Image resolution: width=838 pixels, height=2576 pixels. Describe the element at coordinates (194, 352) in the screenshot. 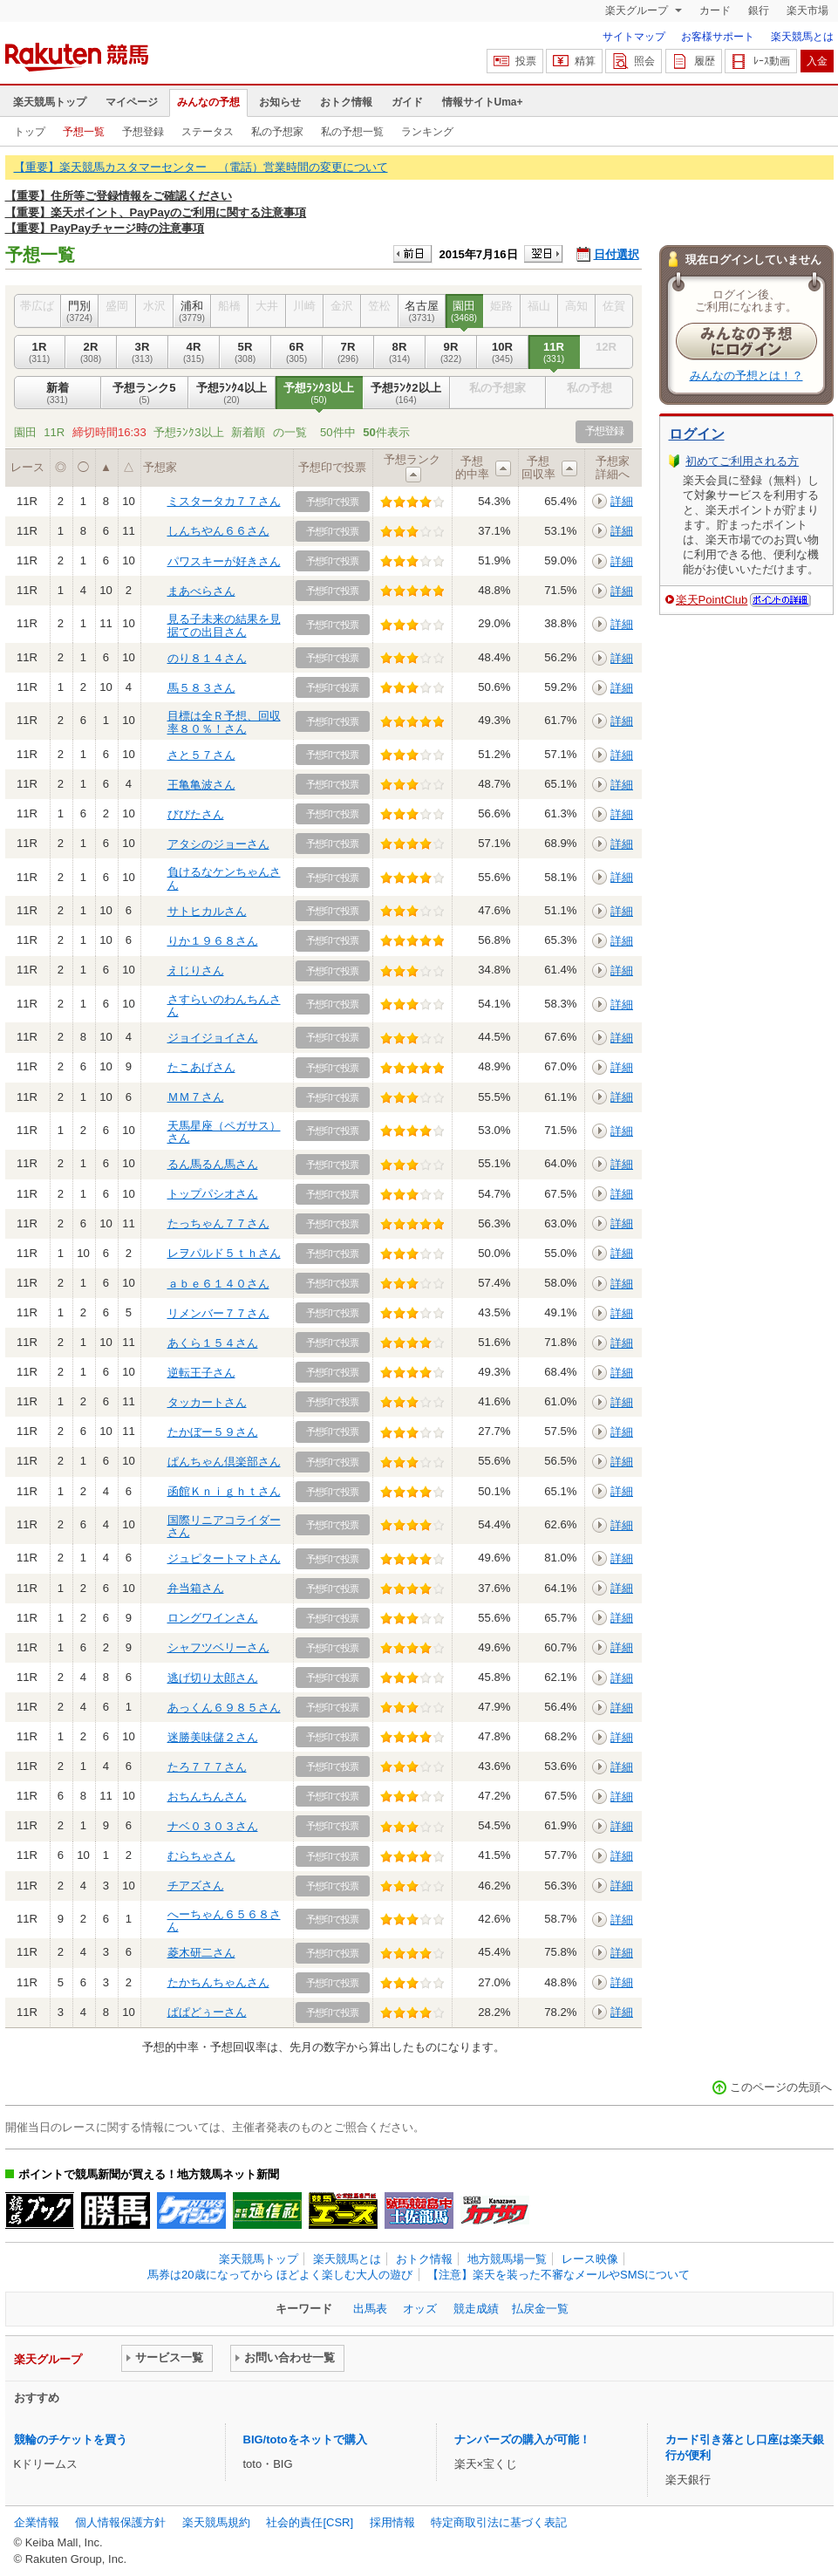

I see `4R` at that location.